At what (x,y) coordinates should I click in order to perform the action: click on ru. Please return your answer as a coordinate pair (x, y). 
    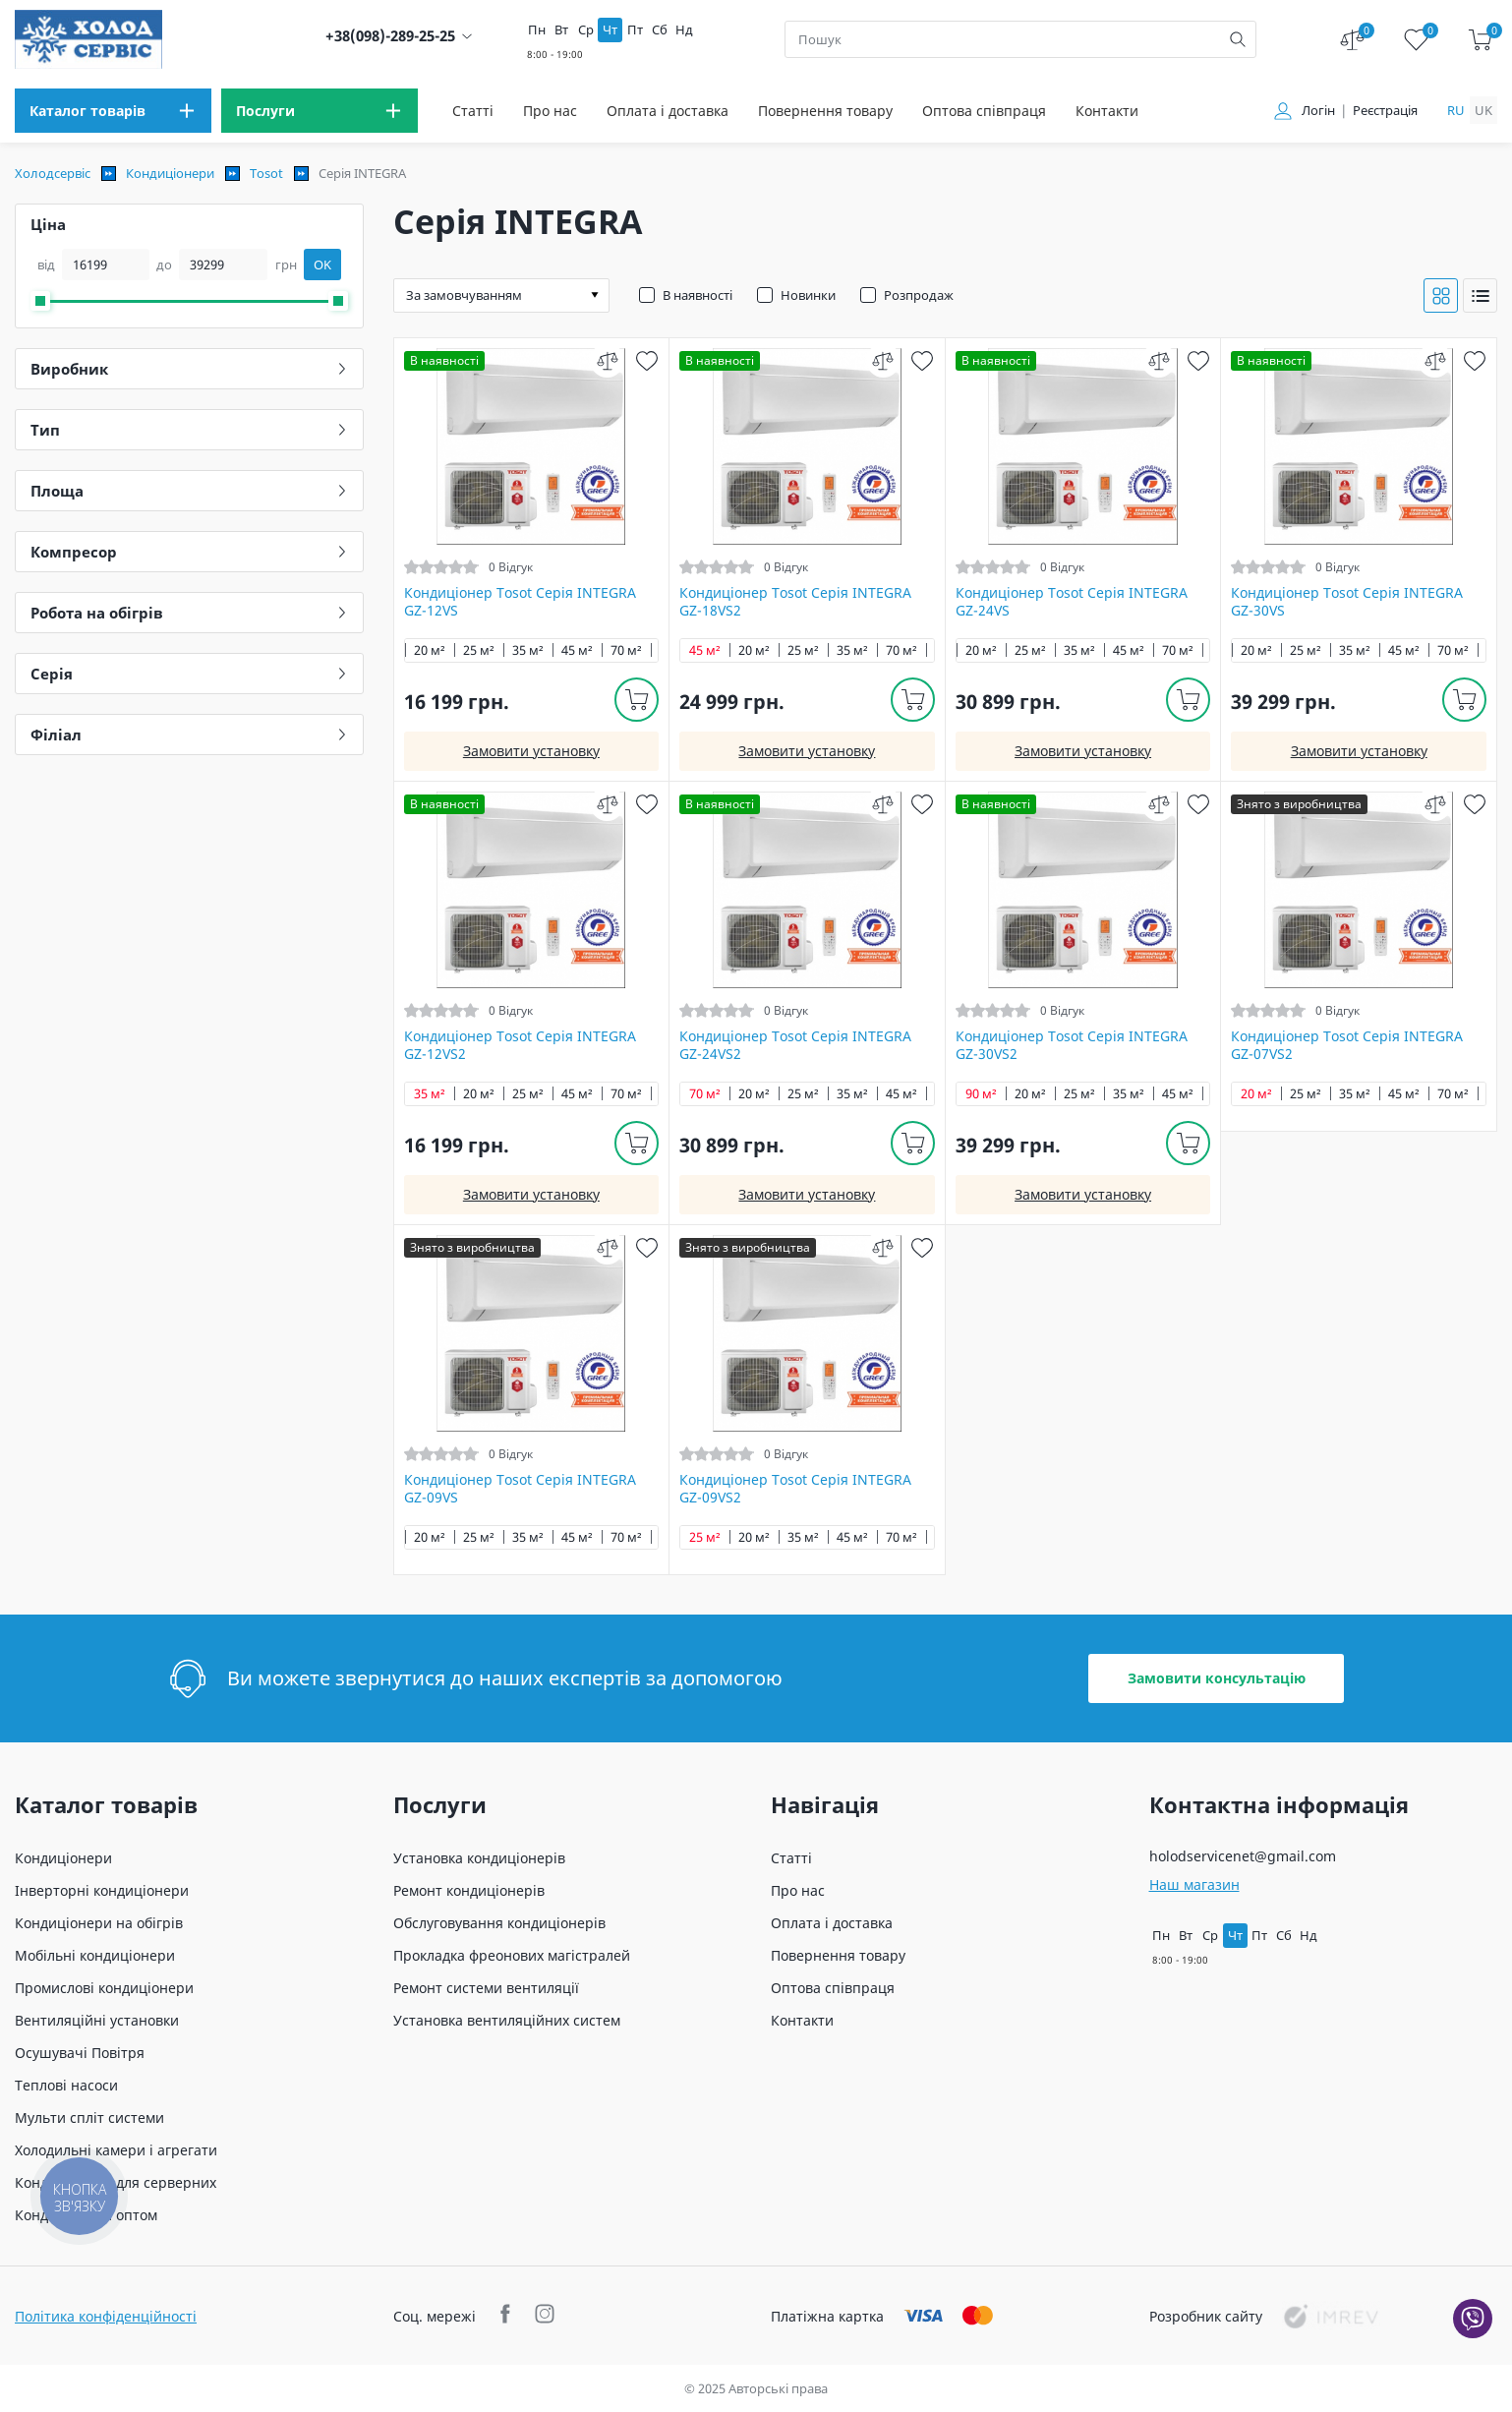
    Looking at the image, I should click on (1456, 110).